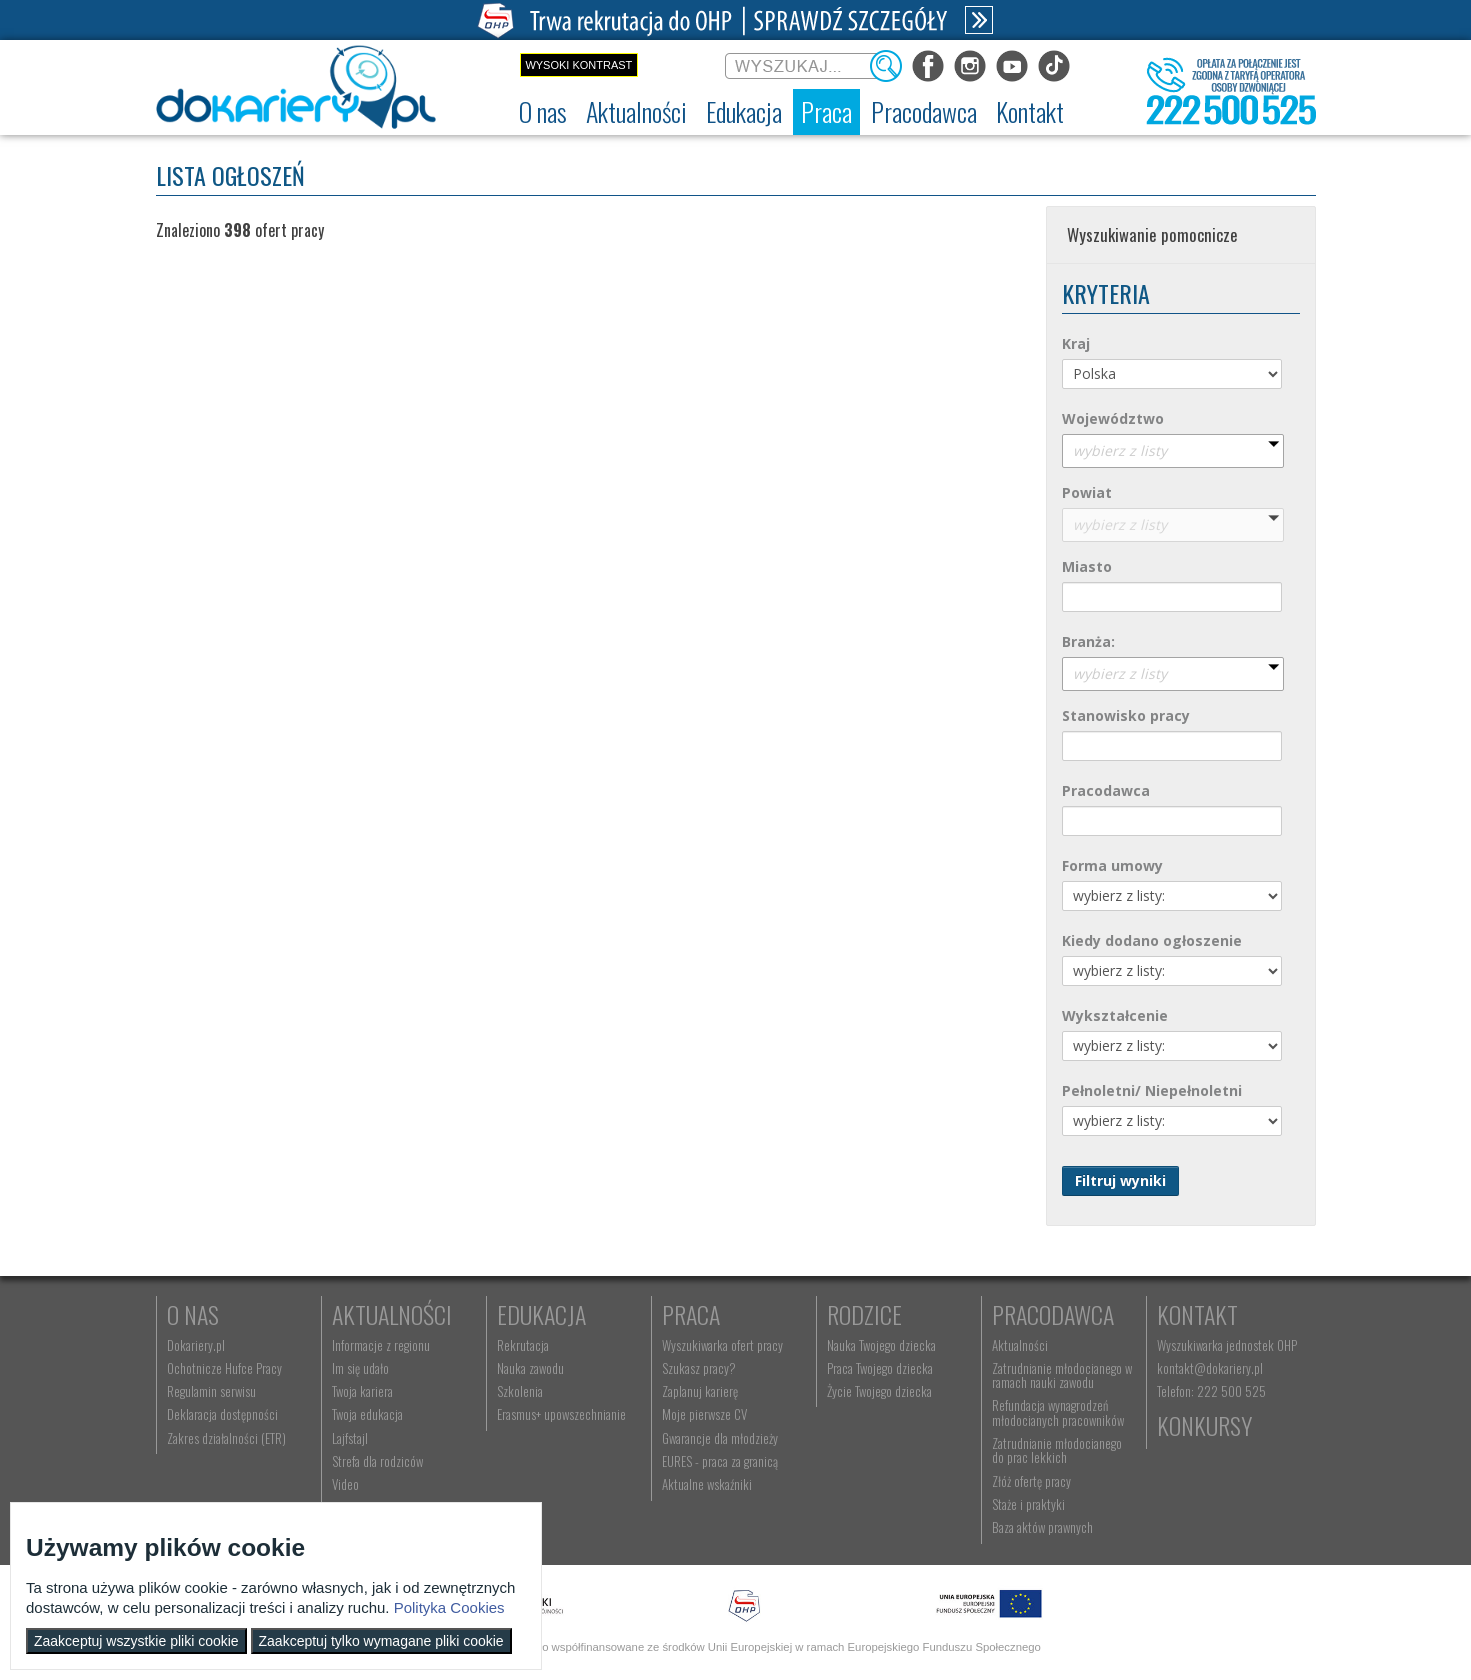 Image resolution: width=1471 pixels, height=1680 pixels. What do you see at coordinates (381, 1641) in the screenshot?
I see `Zaakceptuj tylko wymagane pliki cookie` at bounding box center [381, 1641].